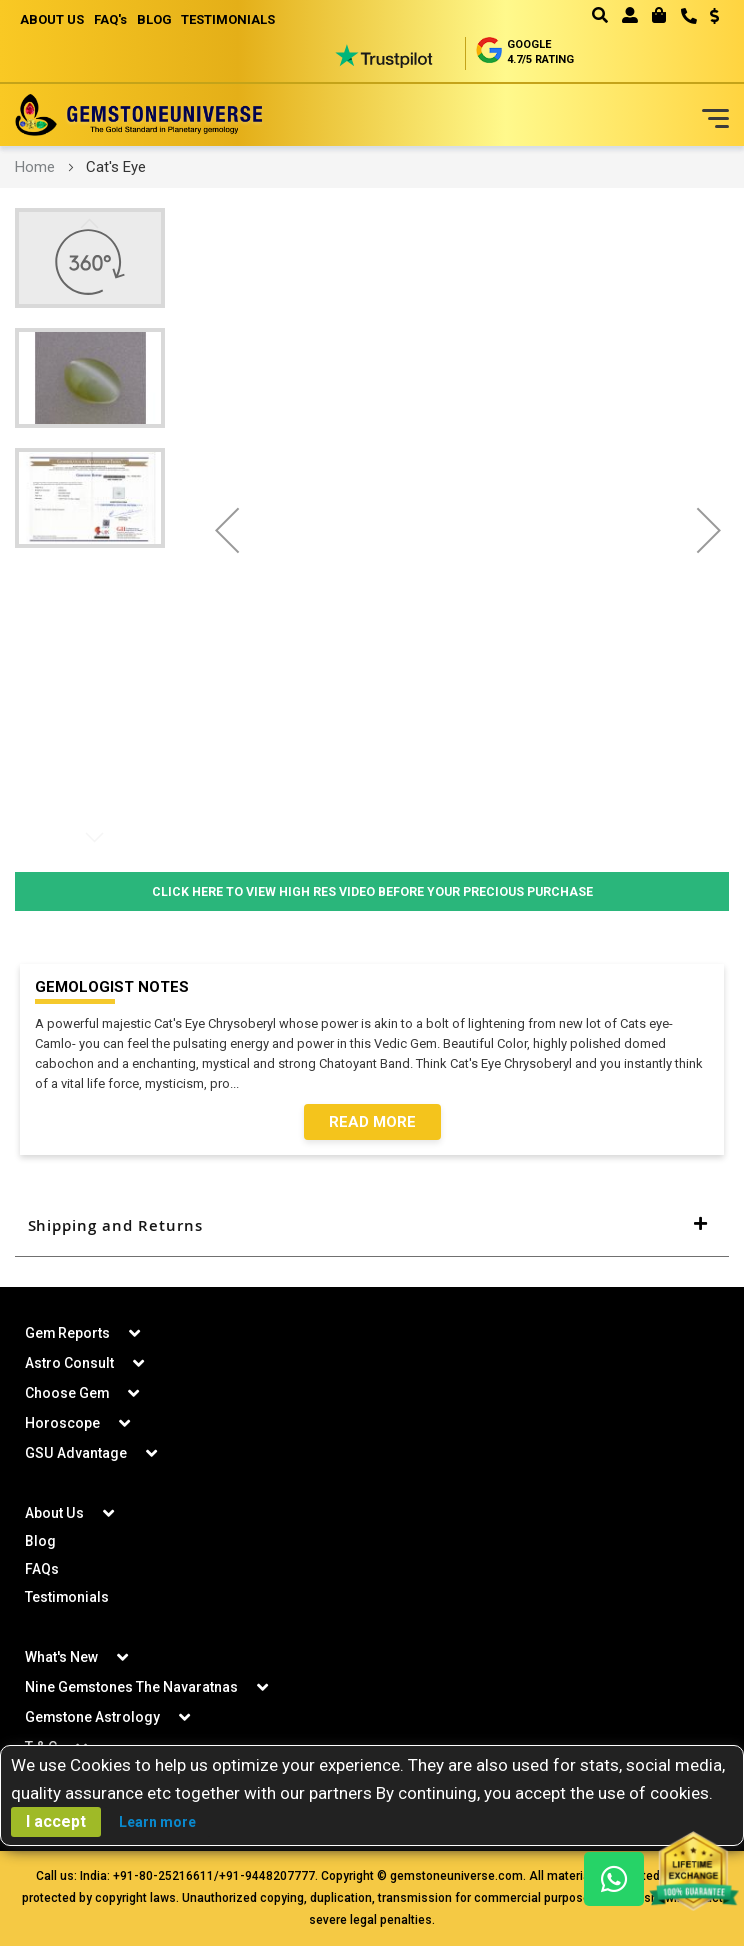 This screenshot has height=1946, width=744. I want to click on +91-80-25216611, so click(163, 1877).